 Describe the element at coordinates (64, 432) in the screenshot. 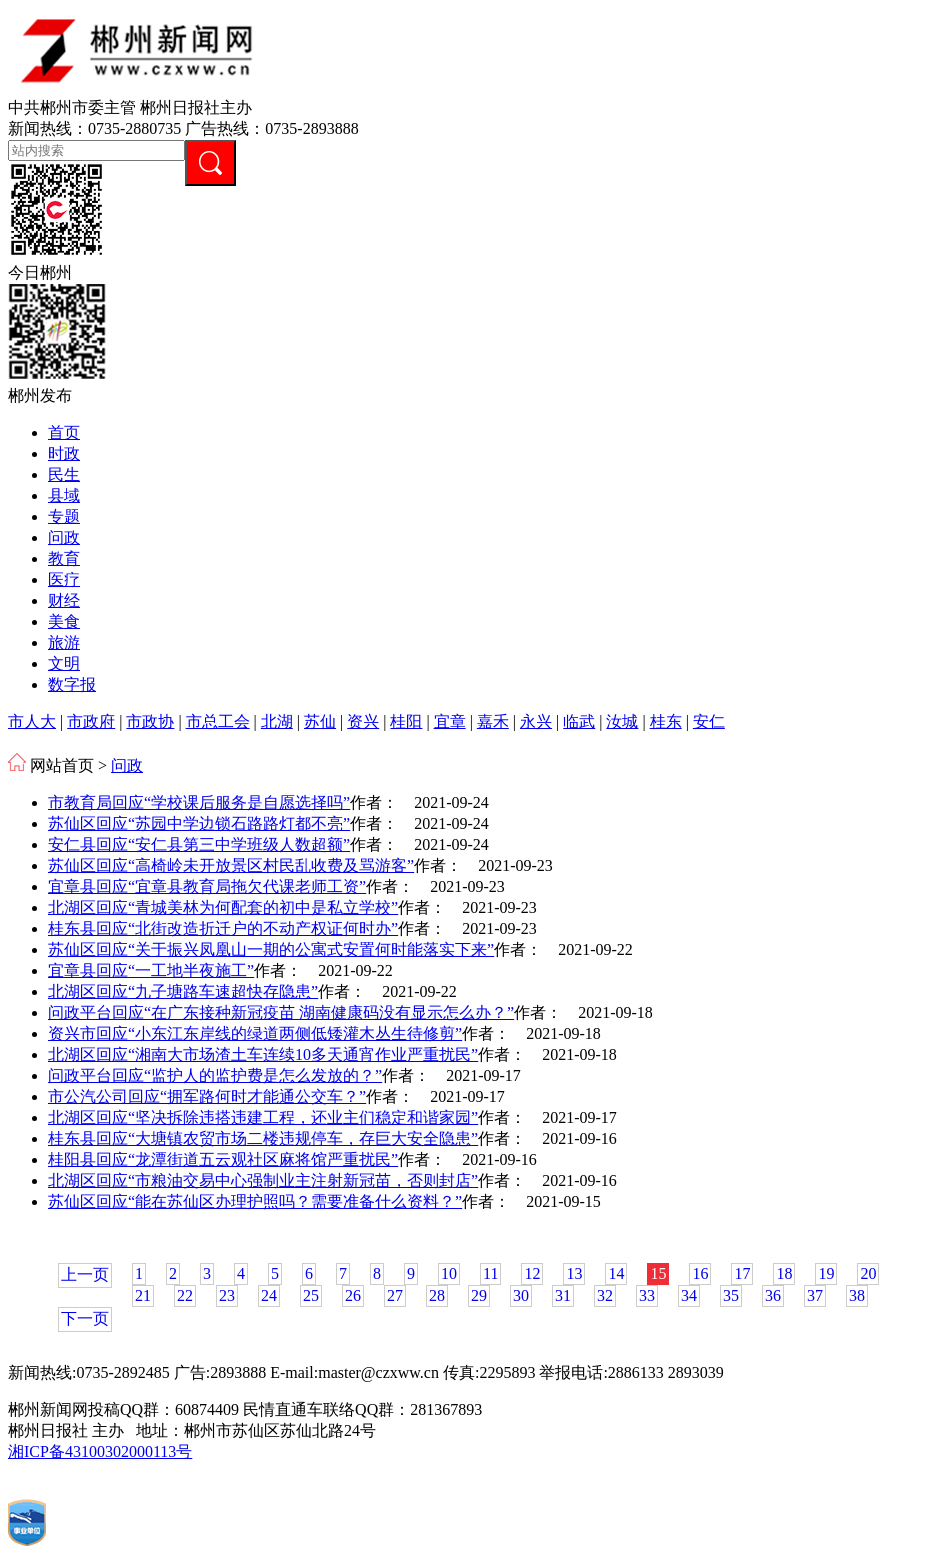

I see `首页` at that location.